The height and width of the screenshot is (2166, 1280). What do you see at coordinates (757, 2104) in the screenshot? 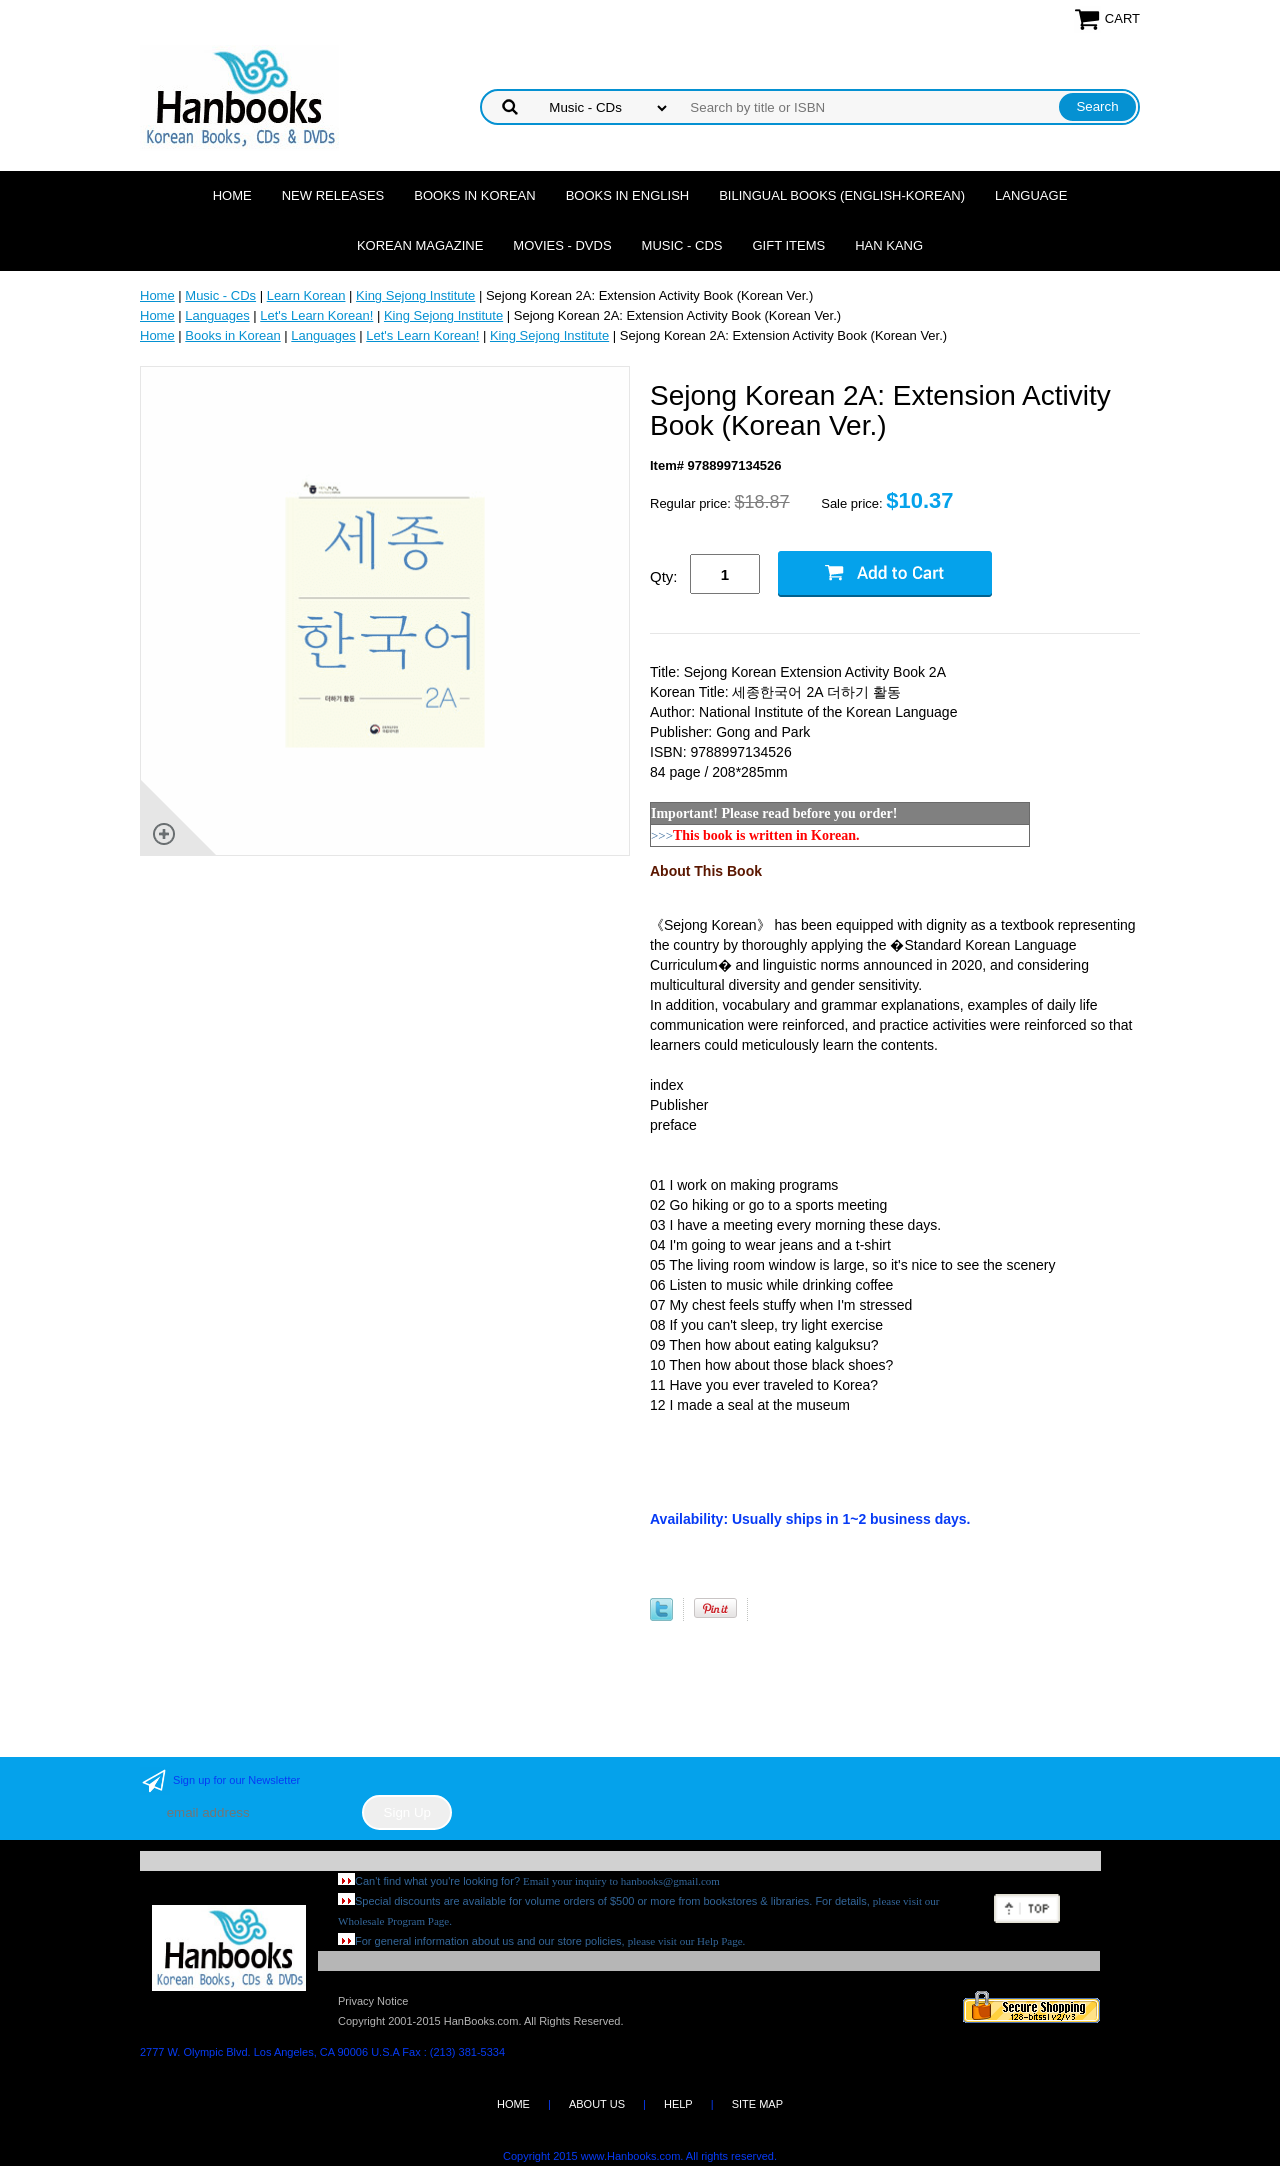
I see `SITE MAP` at bounding box center [757, 2104].